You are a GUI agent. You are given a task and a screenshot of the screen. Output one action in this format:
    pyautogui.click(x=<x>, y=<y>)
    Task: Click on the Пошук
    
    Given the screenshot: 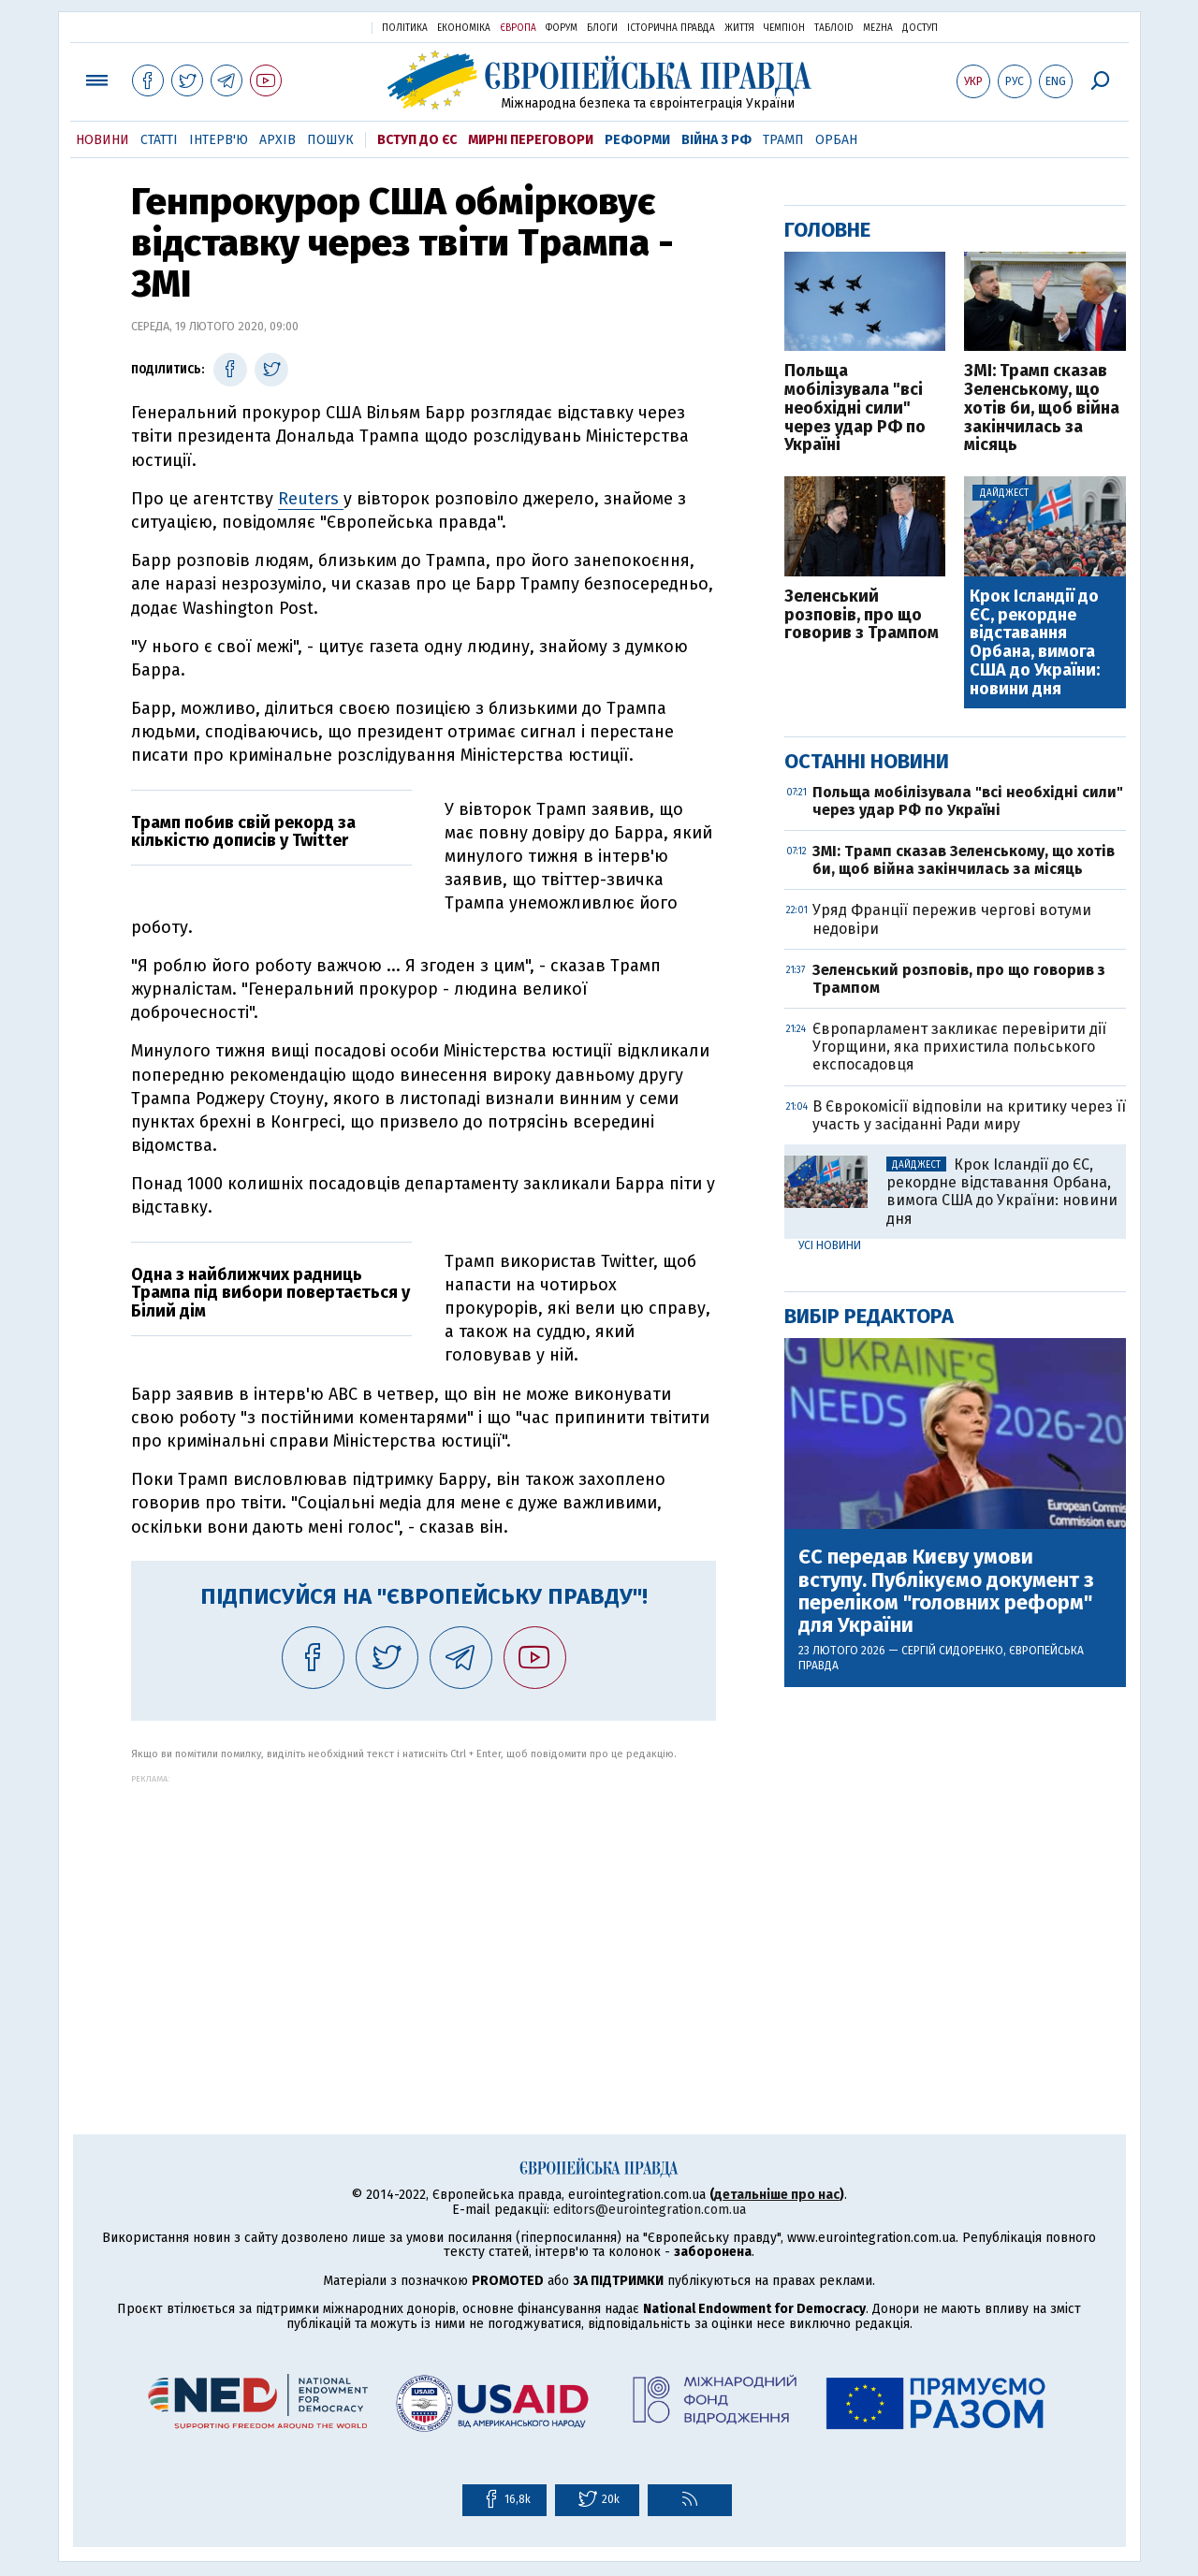 What is the action you would take?
    pyautogui.click(x=330, y=140)
    